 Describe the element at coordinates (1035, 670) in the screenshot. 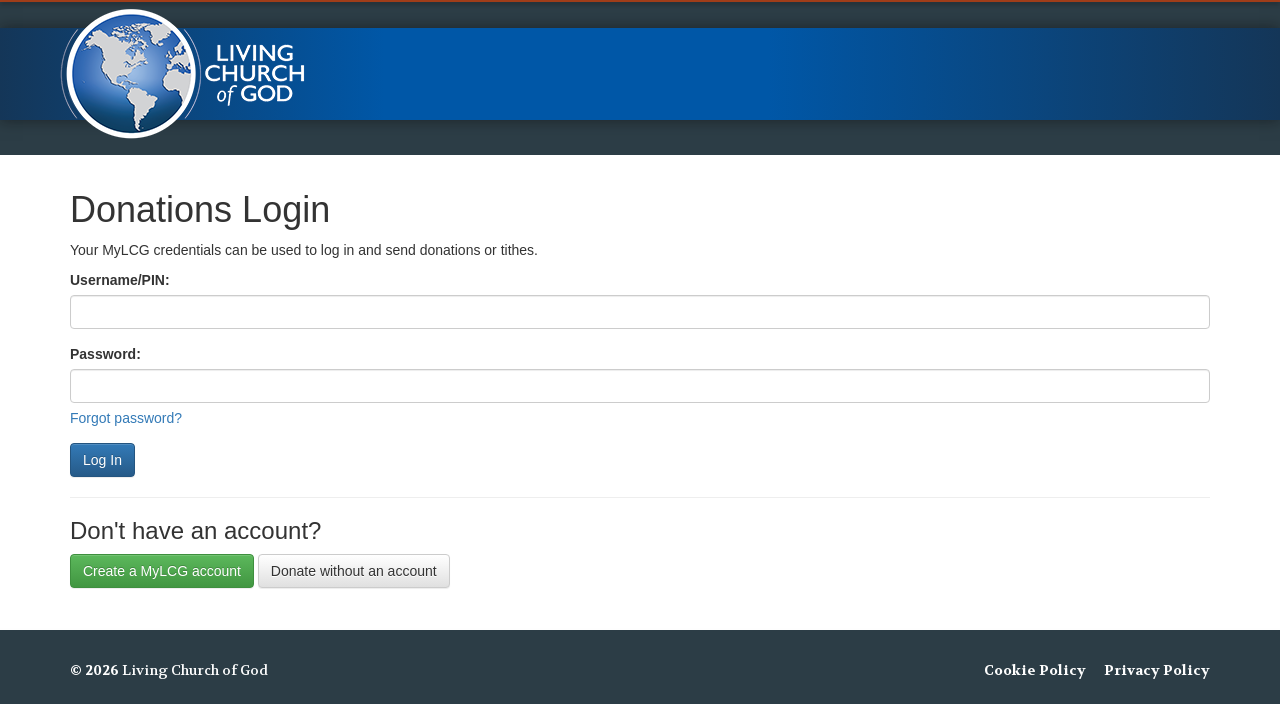

I see `Cookie Policy` at that location.